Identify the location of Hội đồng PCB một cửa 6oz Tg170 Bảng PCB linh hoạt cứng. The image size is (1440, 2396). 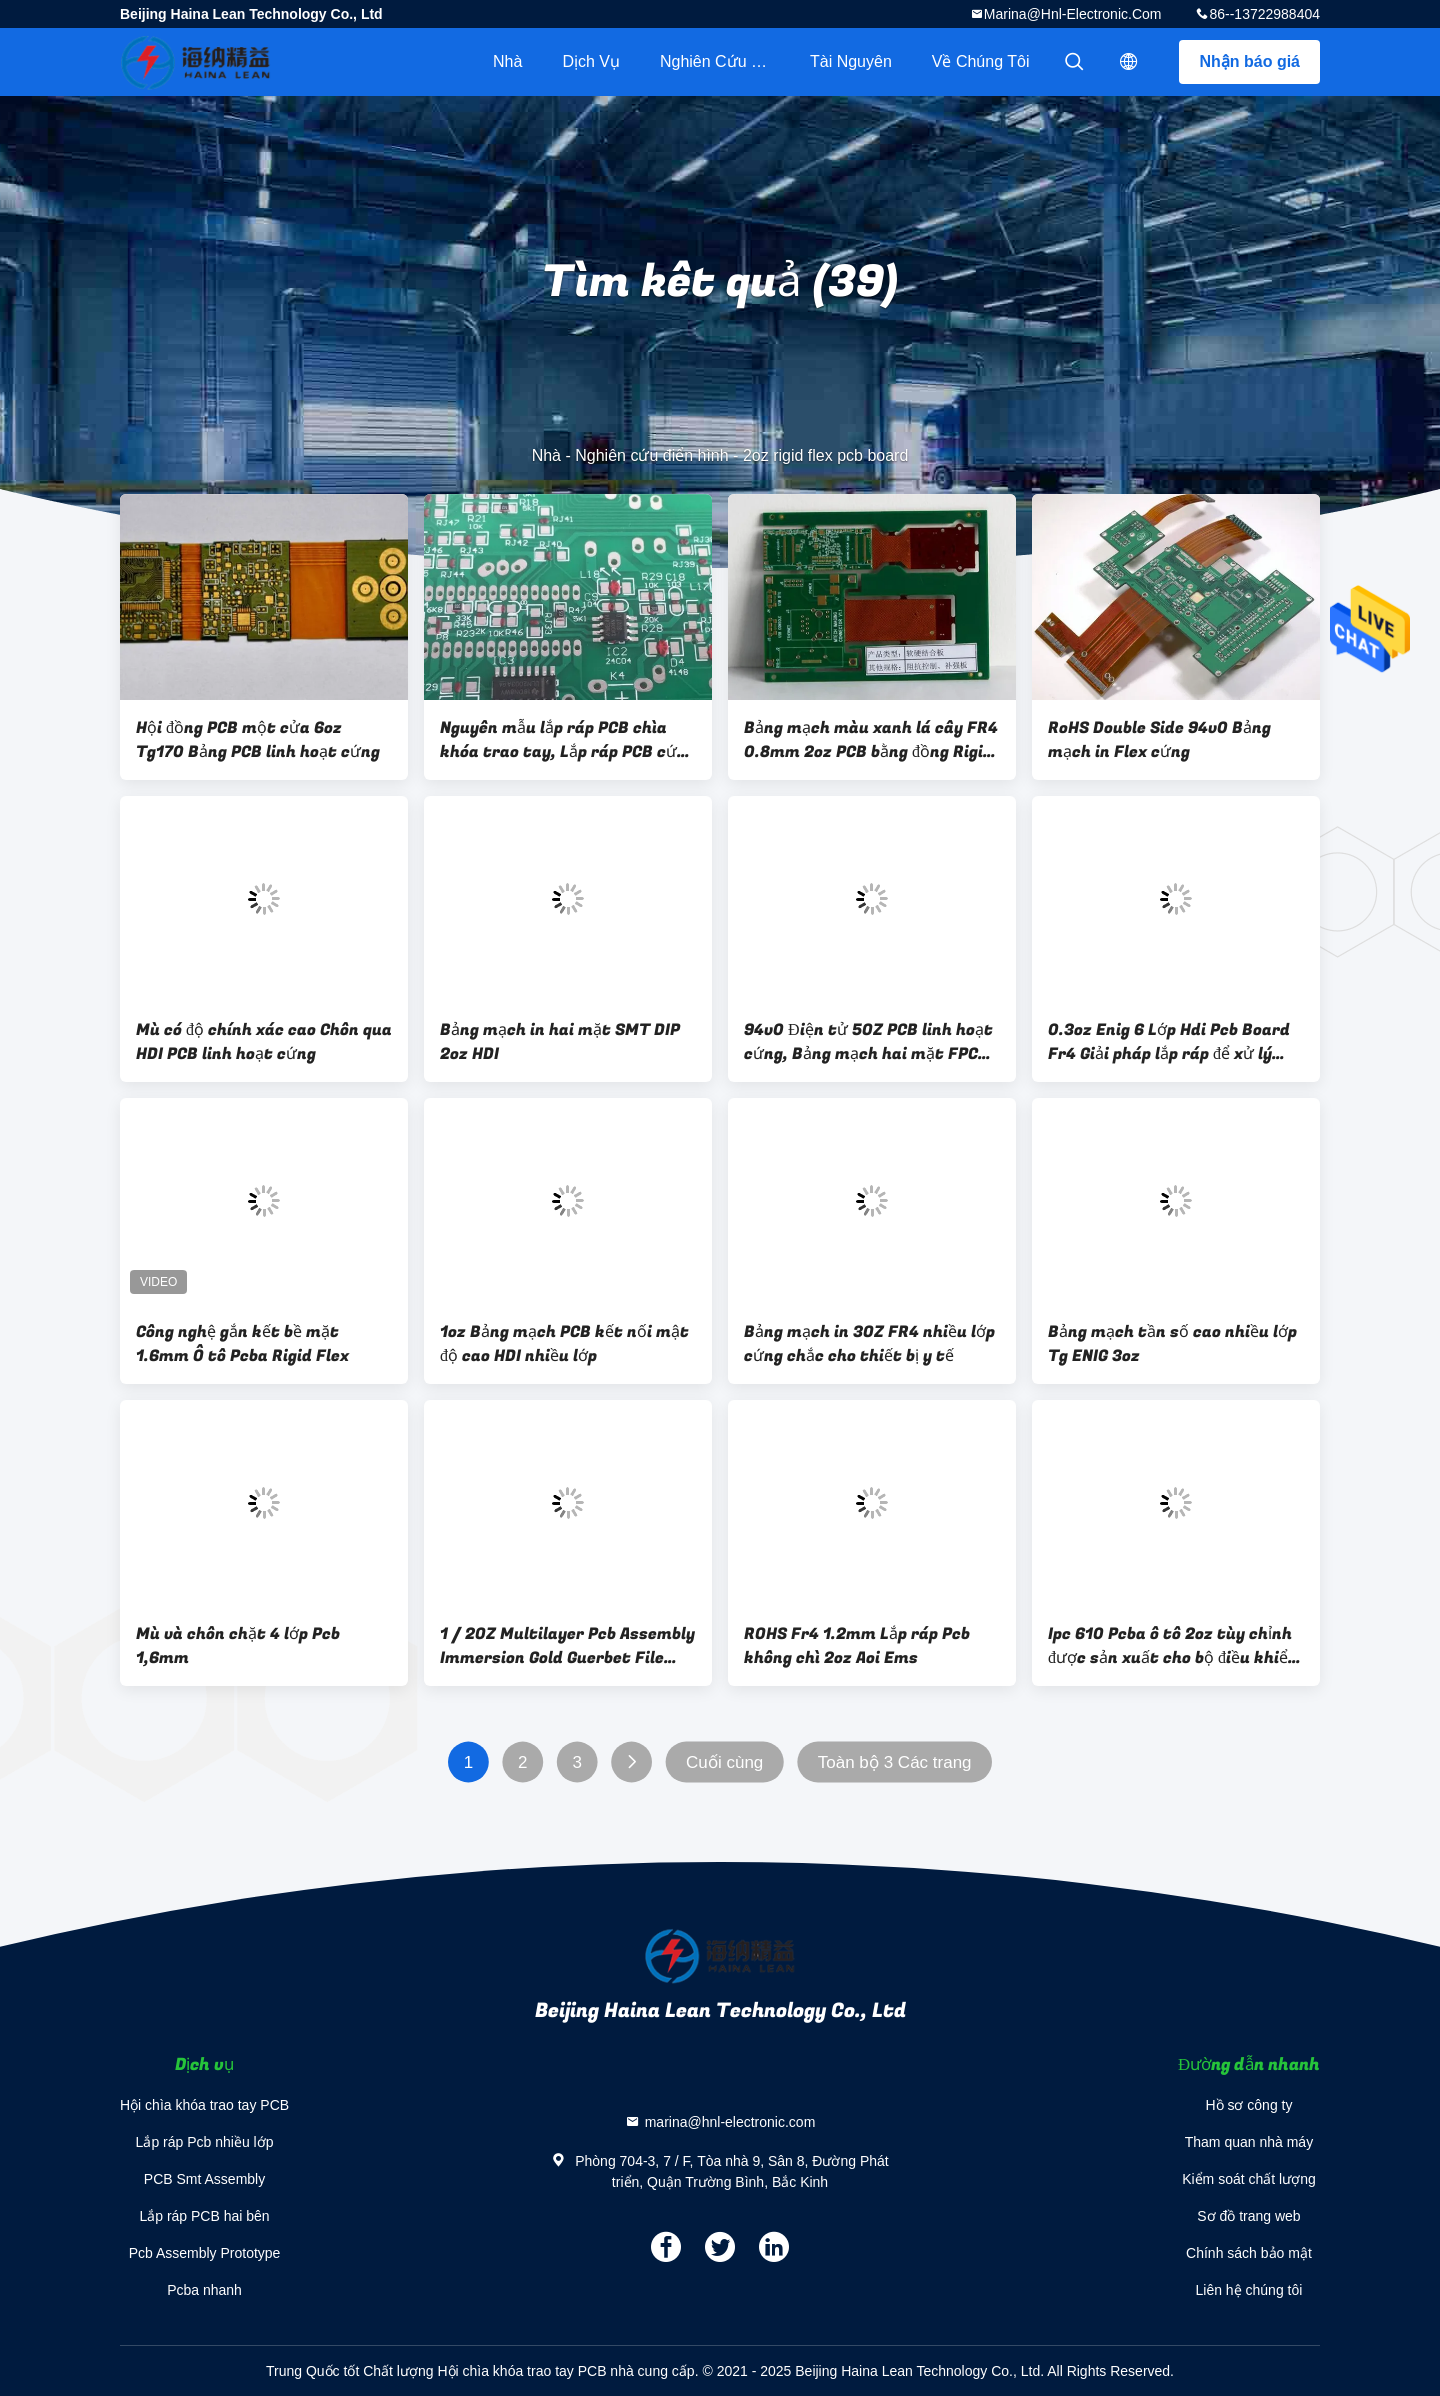
(258, 740).